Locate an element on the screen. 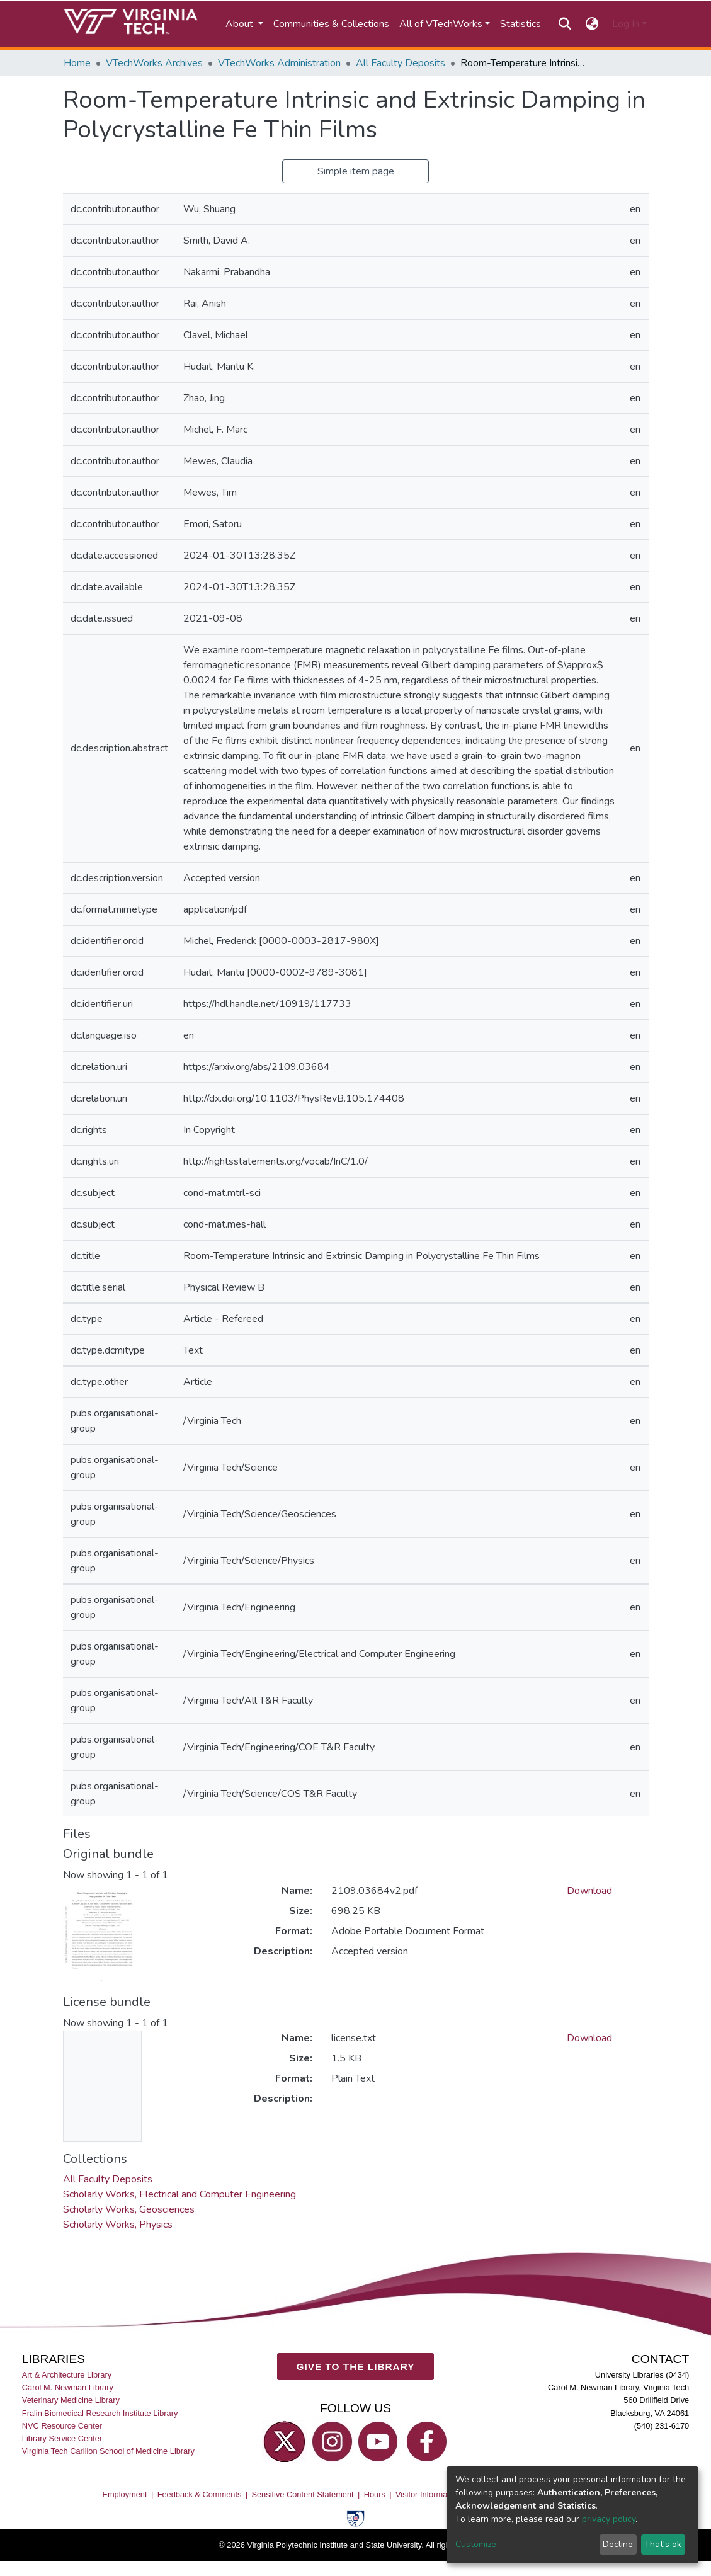  privacy policy is located at coordinates (608, 2519).